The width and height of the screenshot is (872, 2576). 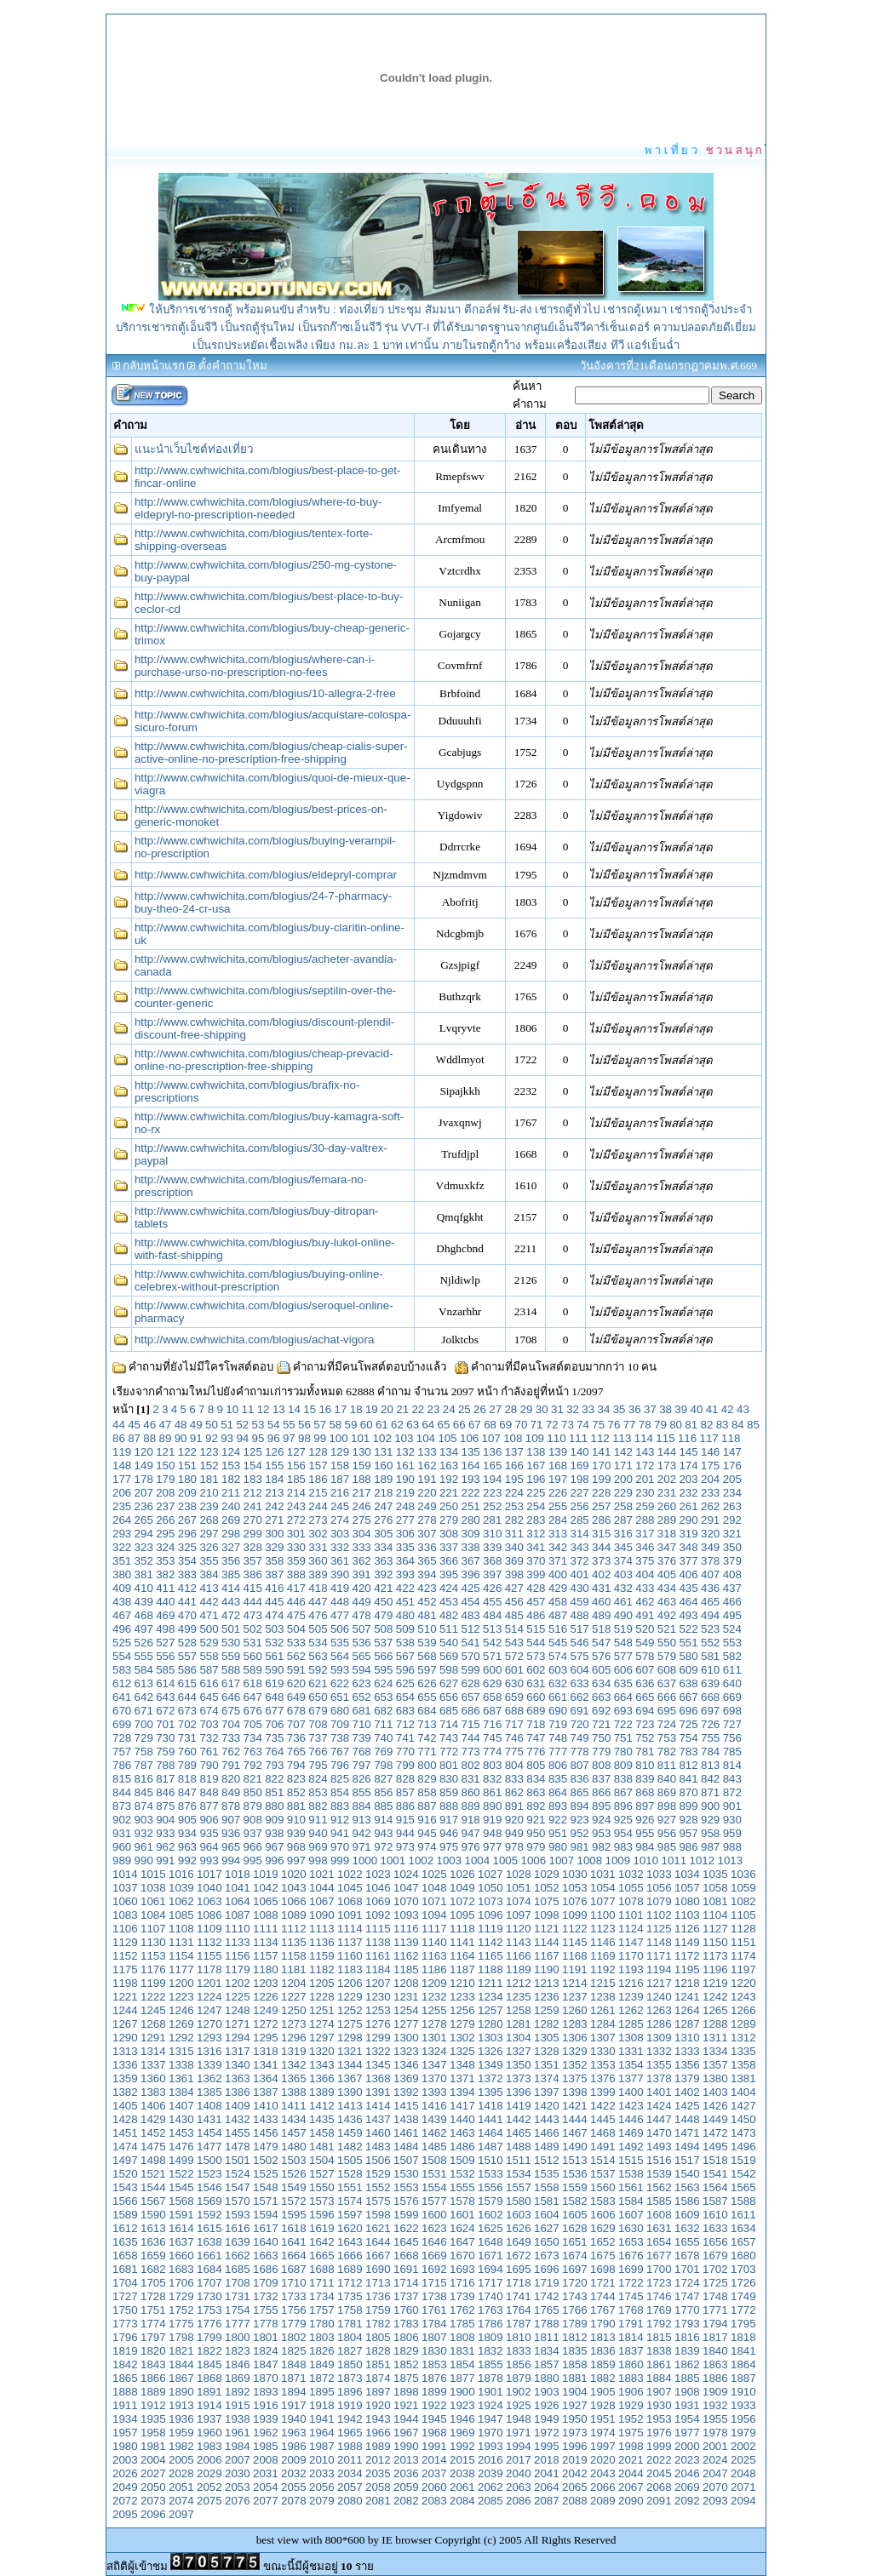 I want to click on http://www.cwhwichita.com/blogius/where-can-i-purchase-urso-no-prescription-no-fees, so click(x=255, y=665).